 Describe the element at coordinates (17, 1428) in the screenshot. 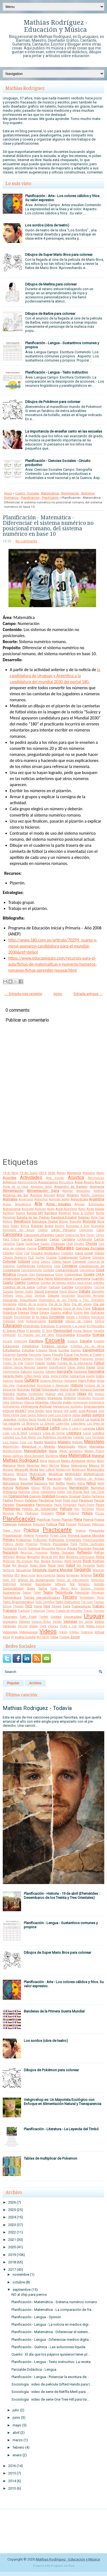

I see `Leche` at that location.